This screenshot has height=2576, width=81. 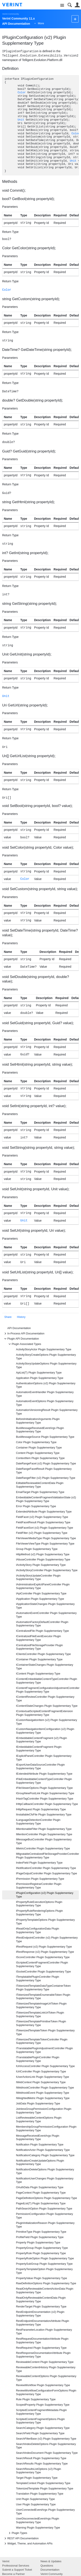 I want to click on RestEndpointDocumentation (v2) Plugin Supplementary Type, so click(x=40, y=2313).